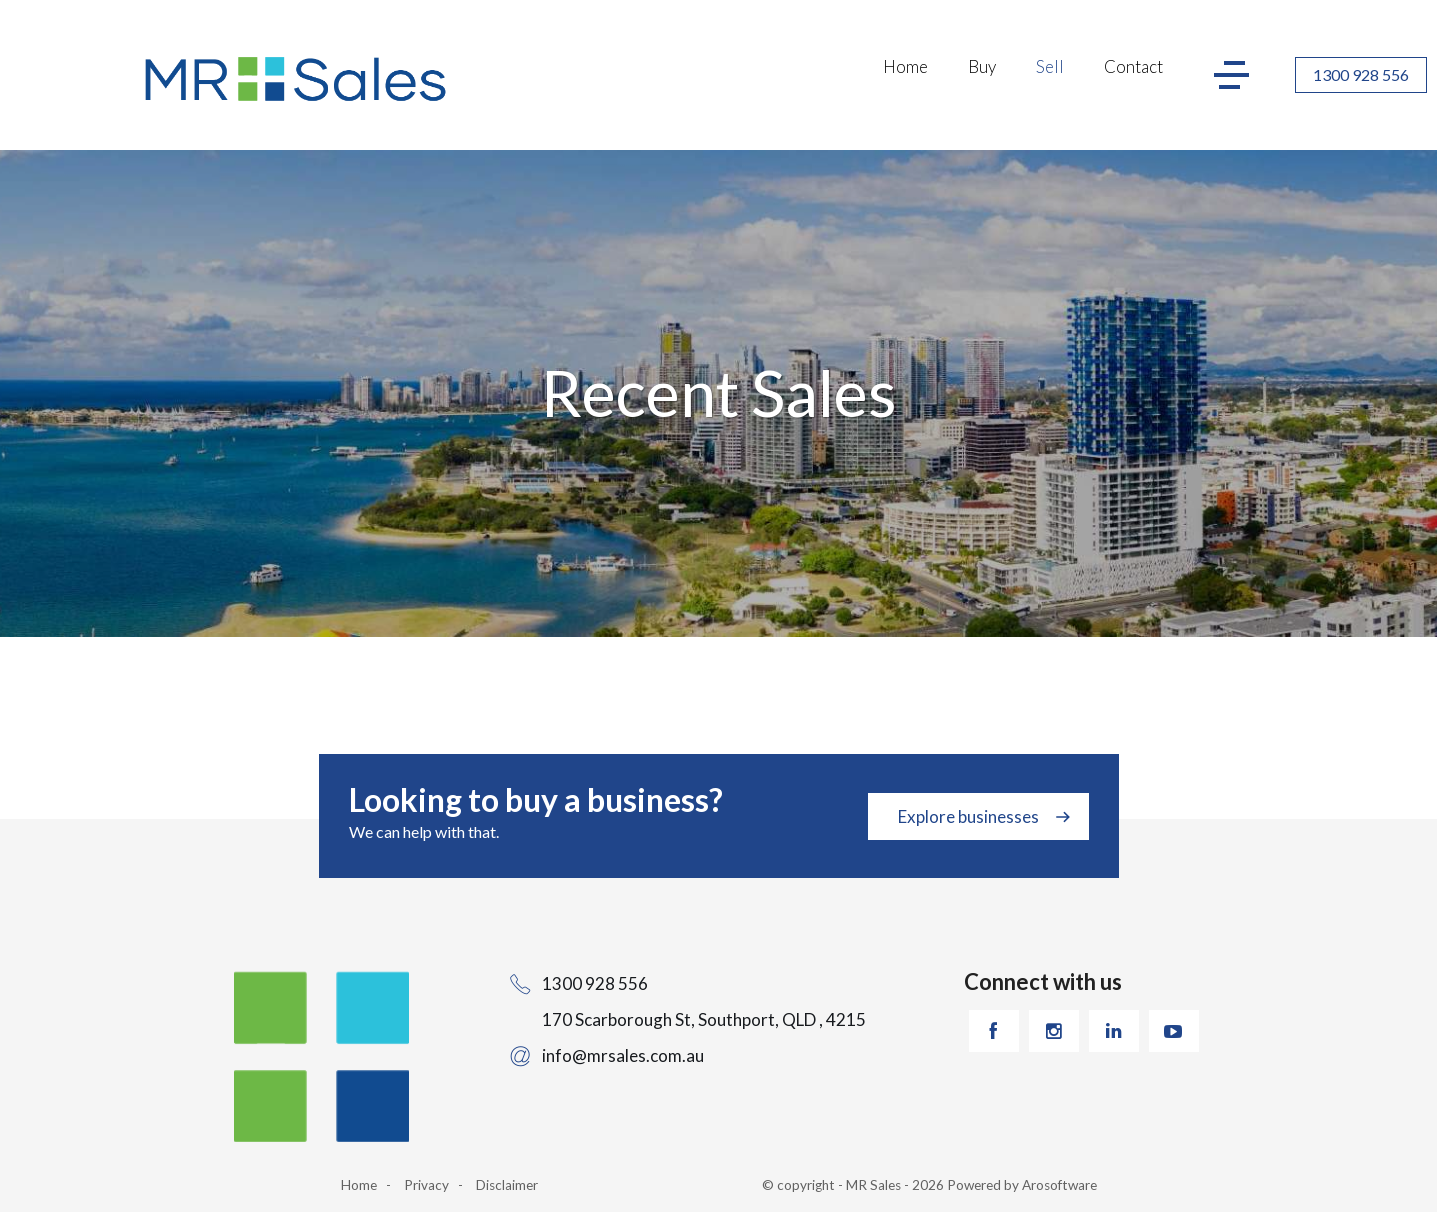 This screenshot has height=1212, width=1437. What do you see at coordinates (905, 66) in the screenshot?
I see `Home` at bounding box center [905, 66].